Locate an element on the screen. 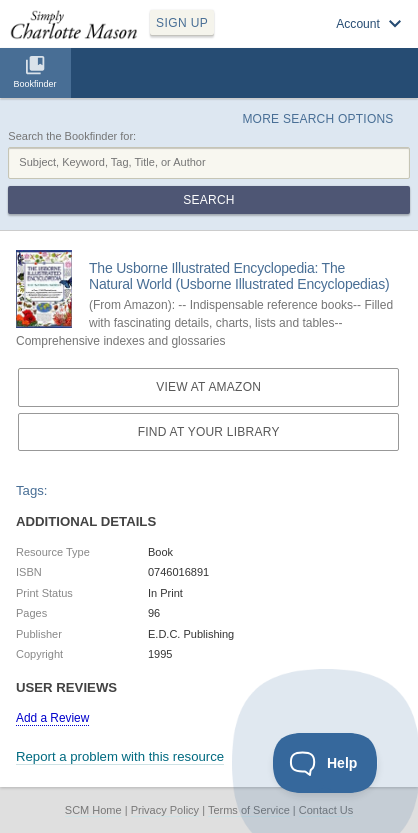 The height and width of the screenshot is (833, 418). Find at your Library is located at coordinates (209, 432).